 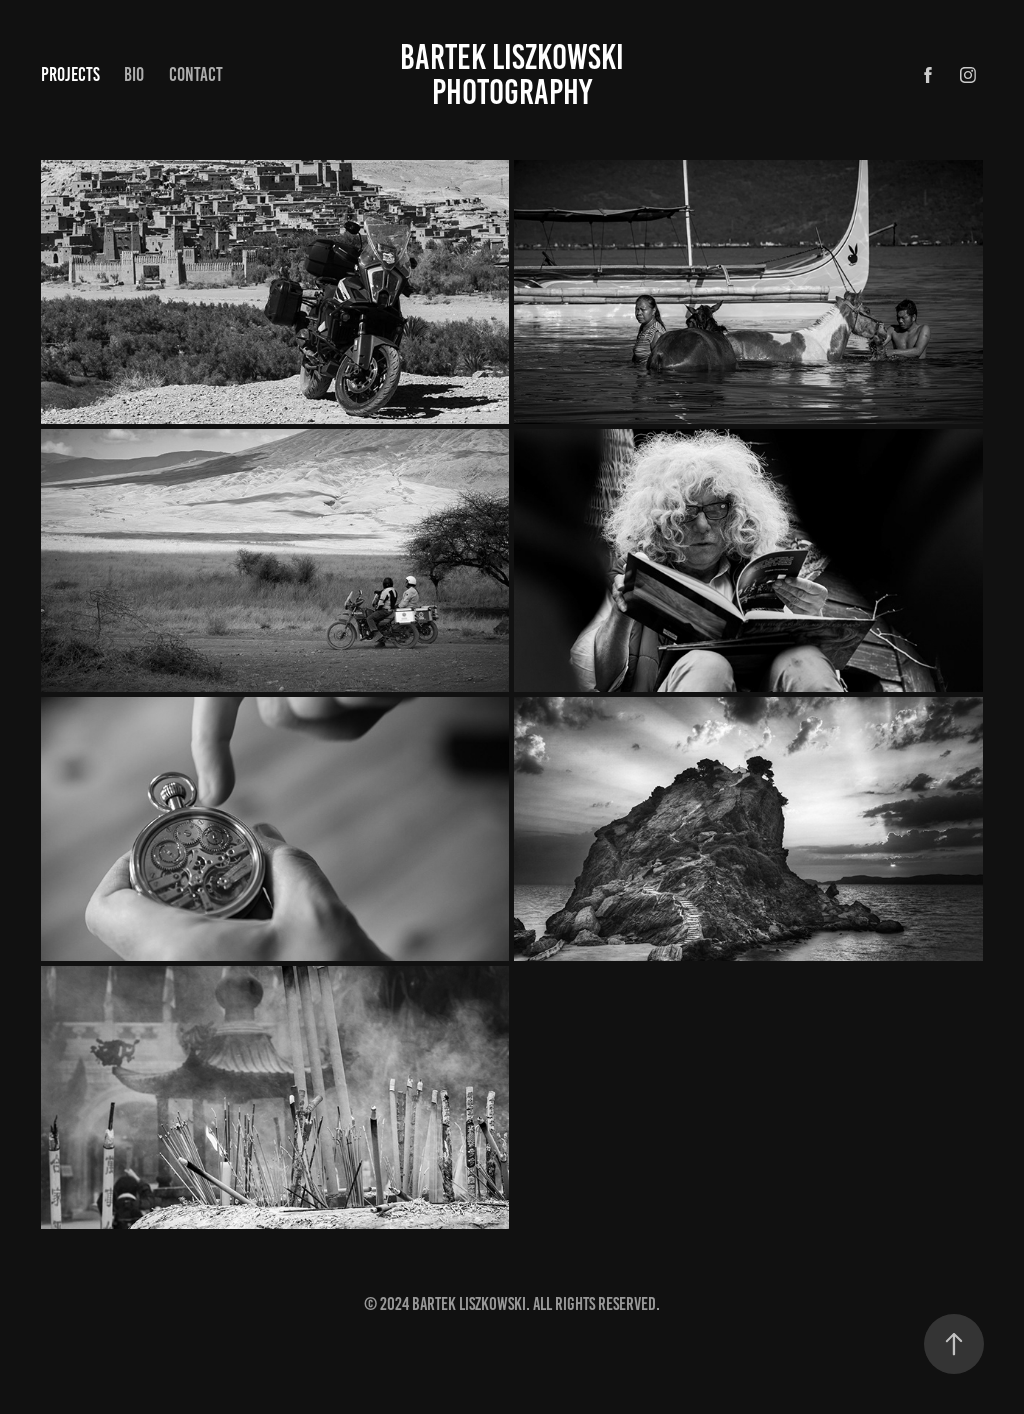 I want to click on Bartek Liszkowski Photography, so click(x=515, y=74).